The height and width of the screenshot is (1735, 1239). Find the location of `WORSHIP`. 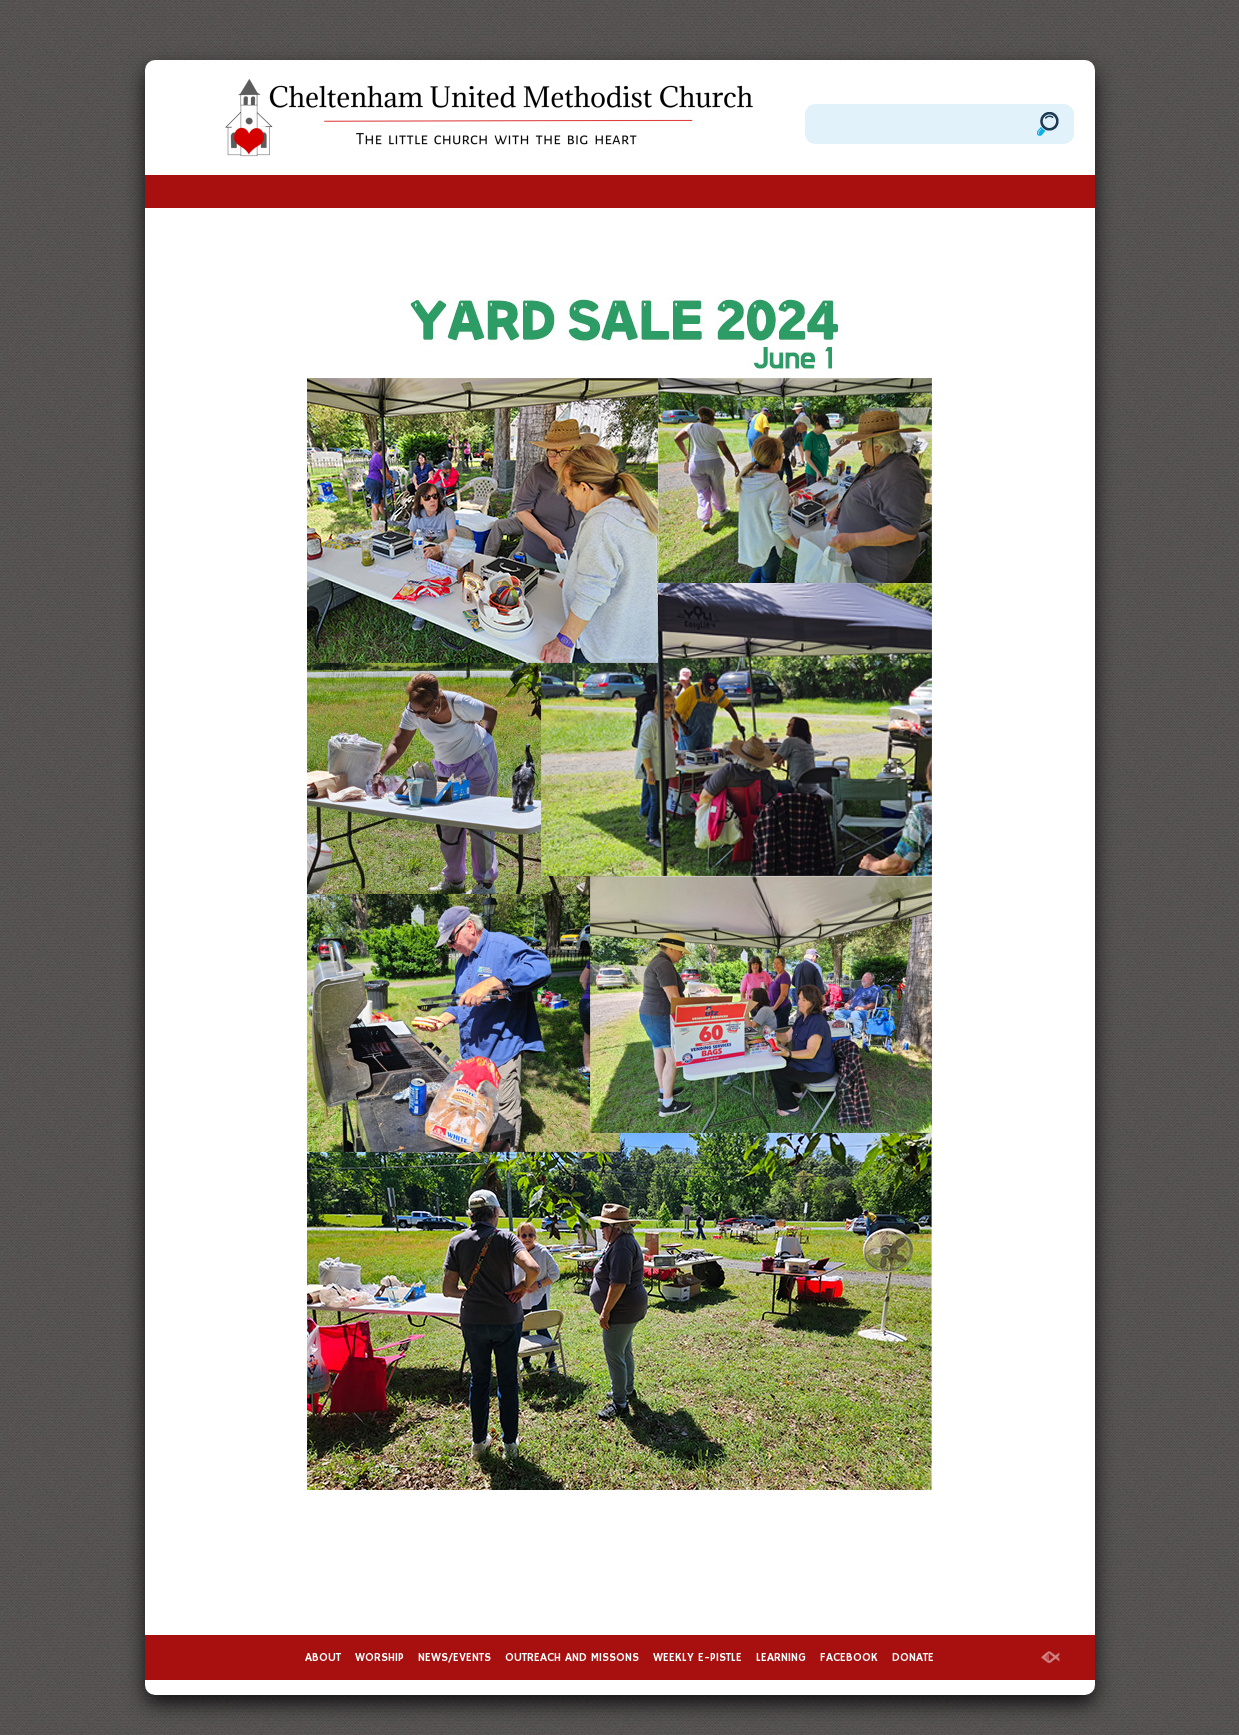

WORSHIP is located at coordinates (379, 1657).